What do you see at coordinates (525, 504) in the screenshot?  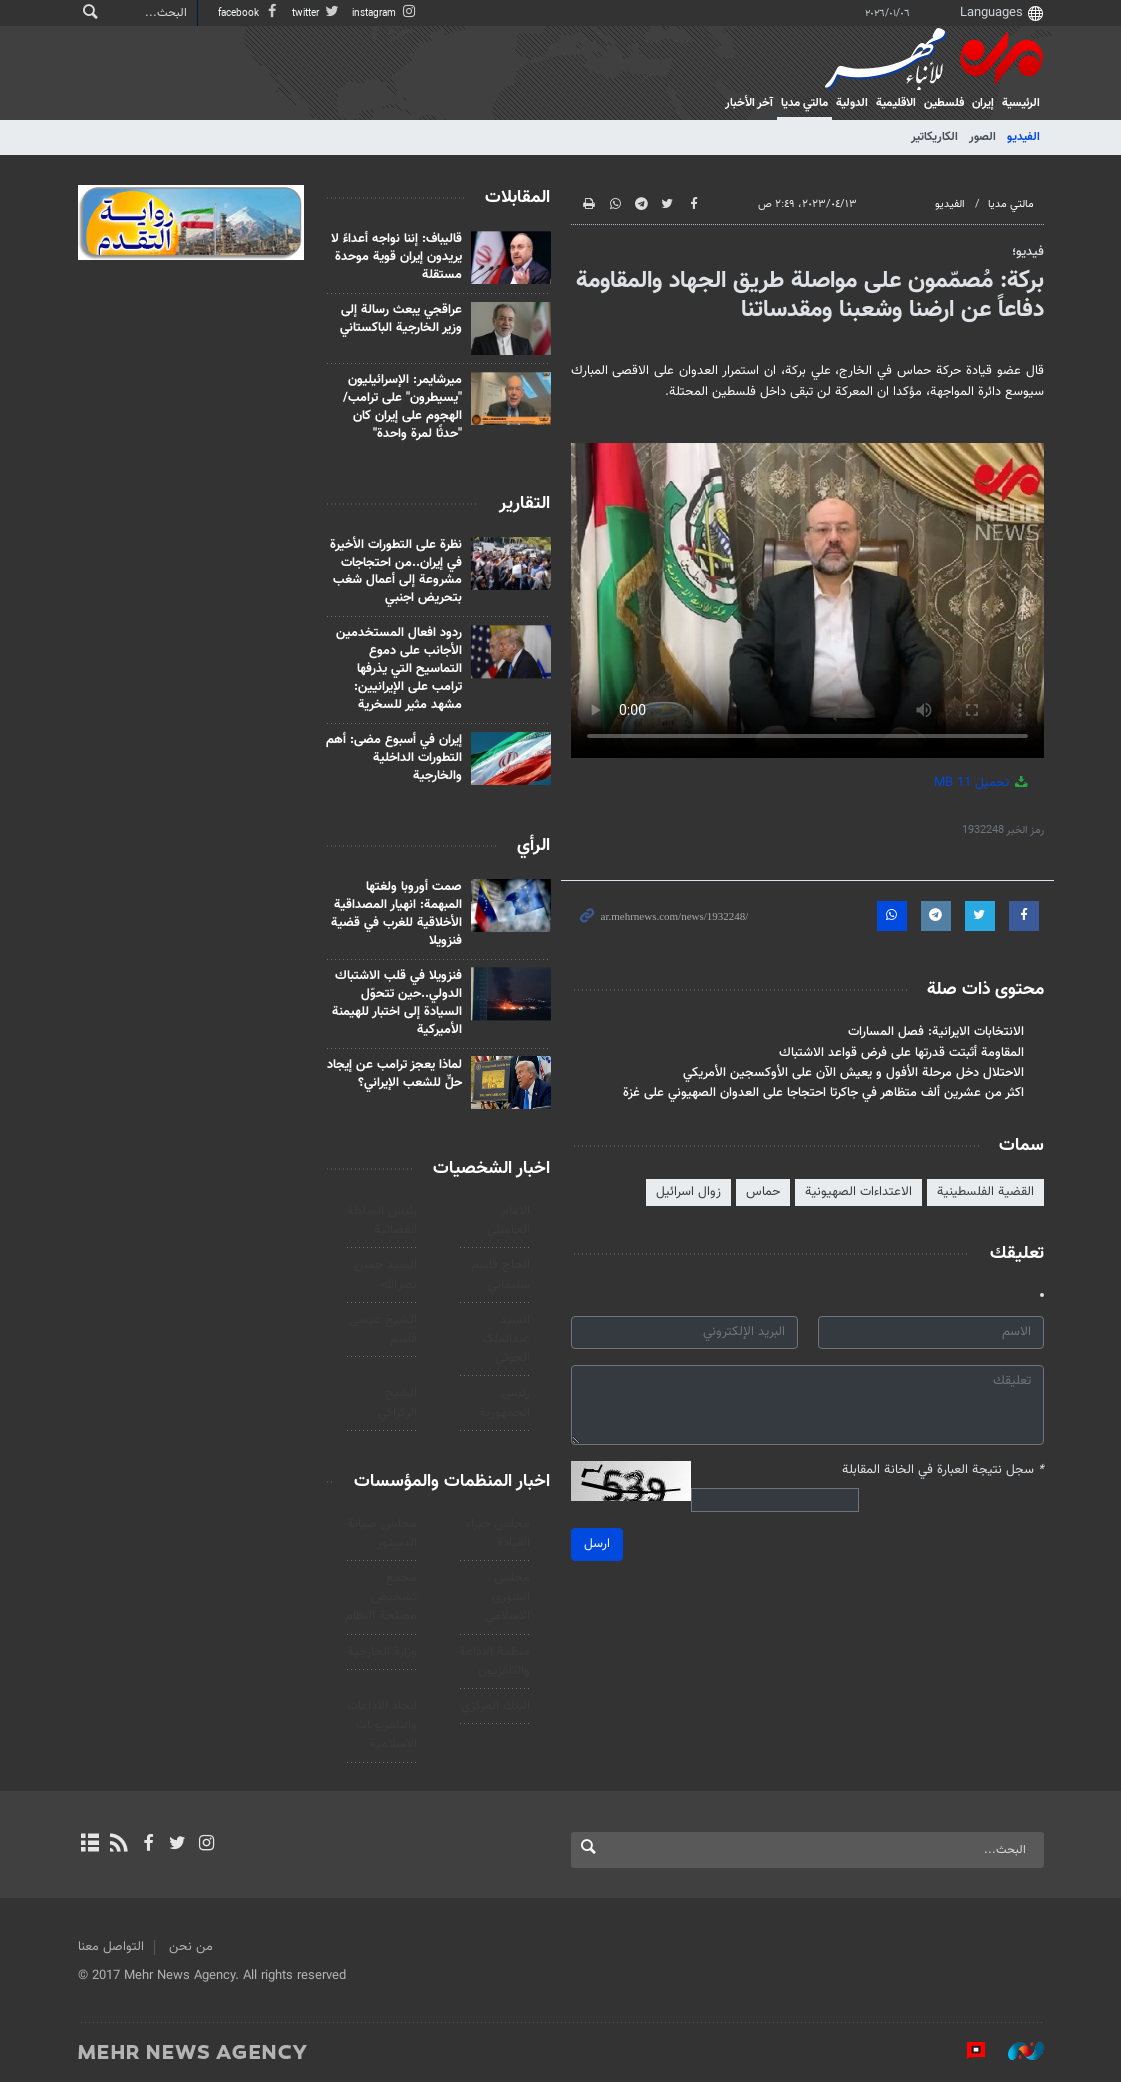 I see `التقارير` at bounding box center [525, 504].